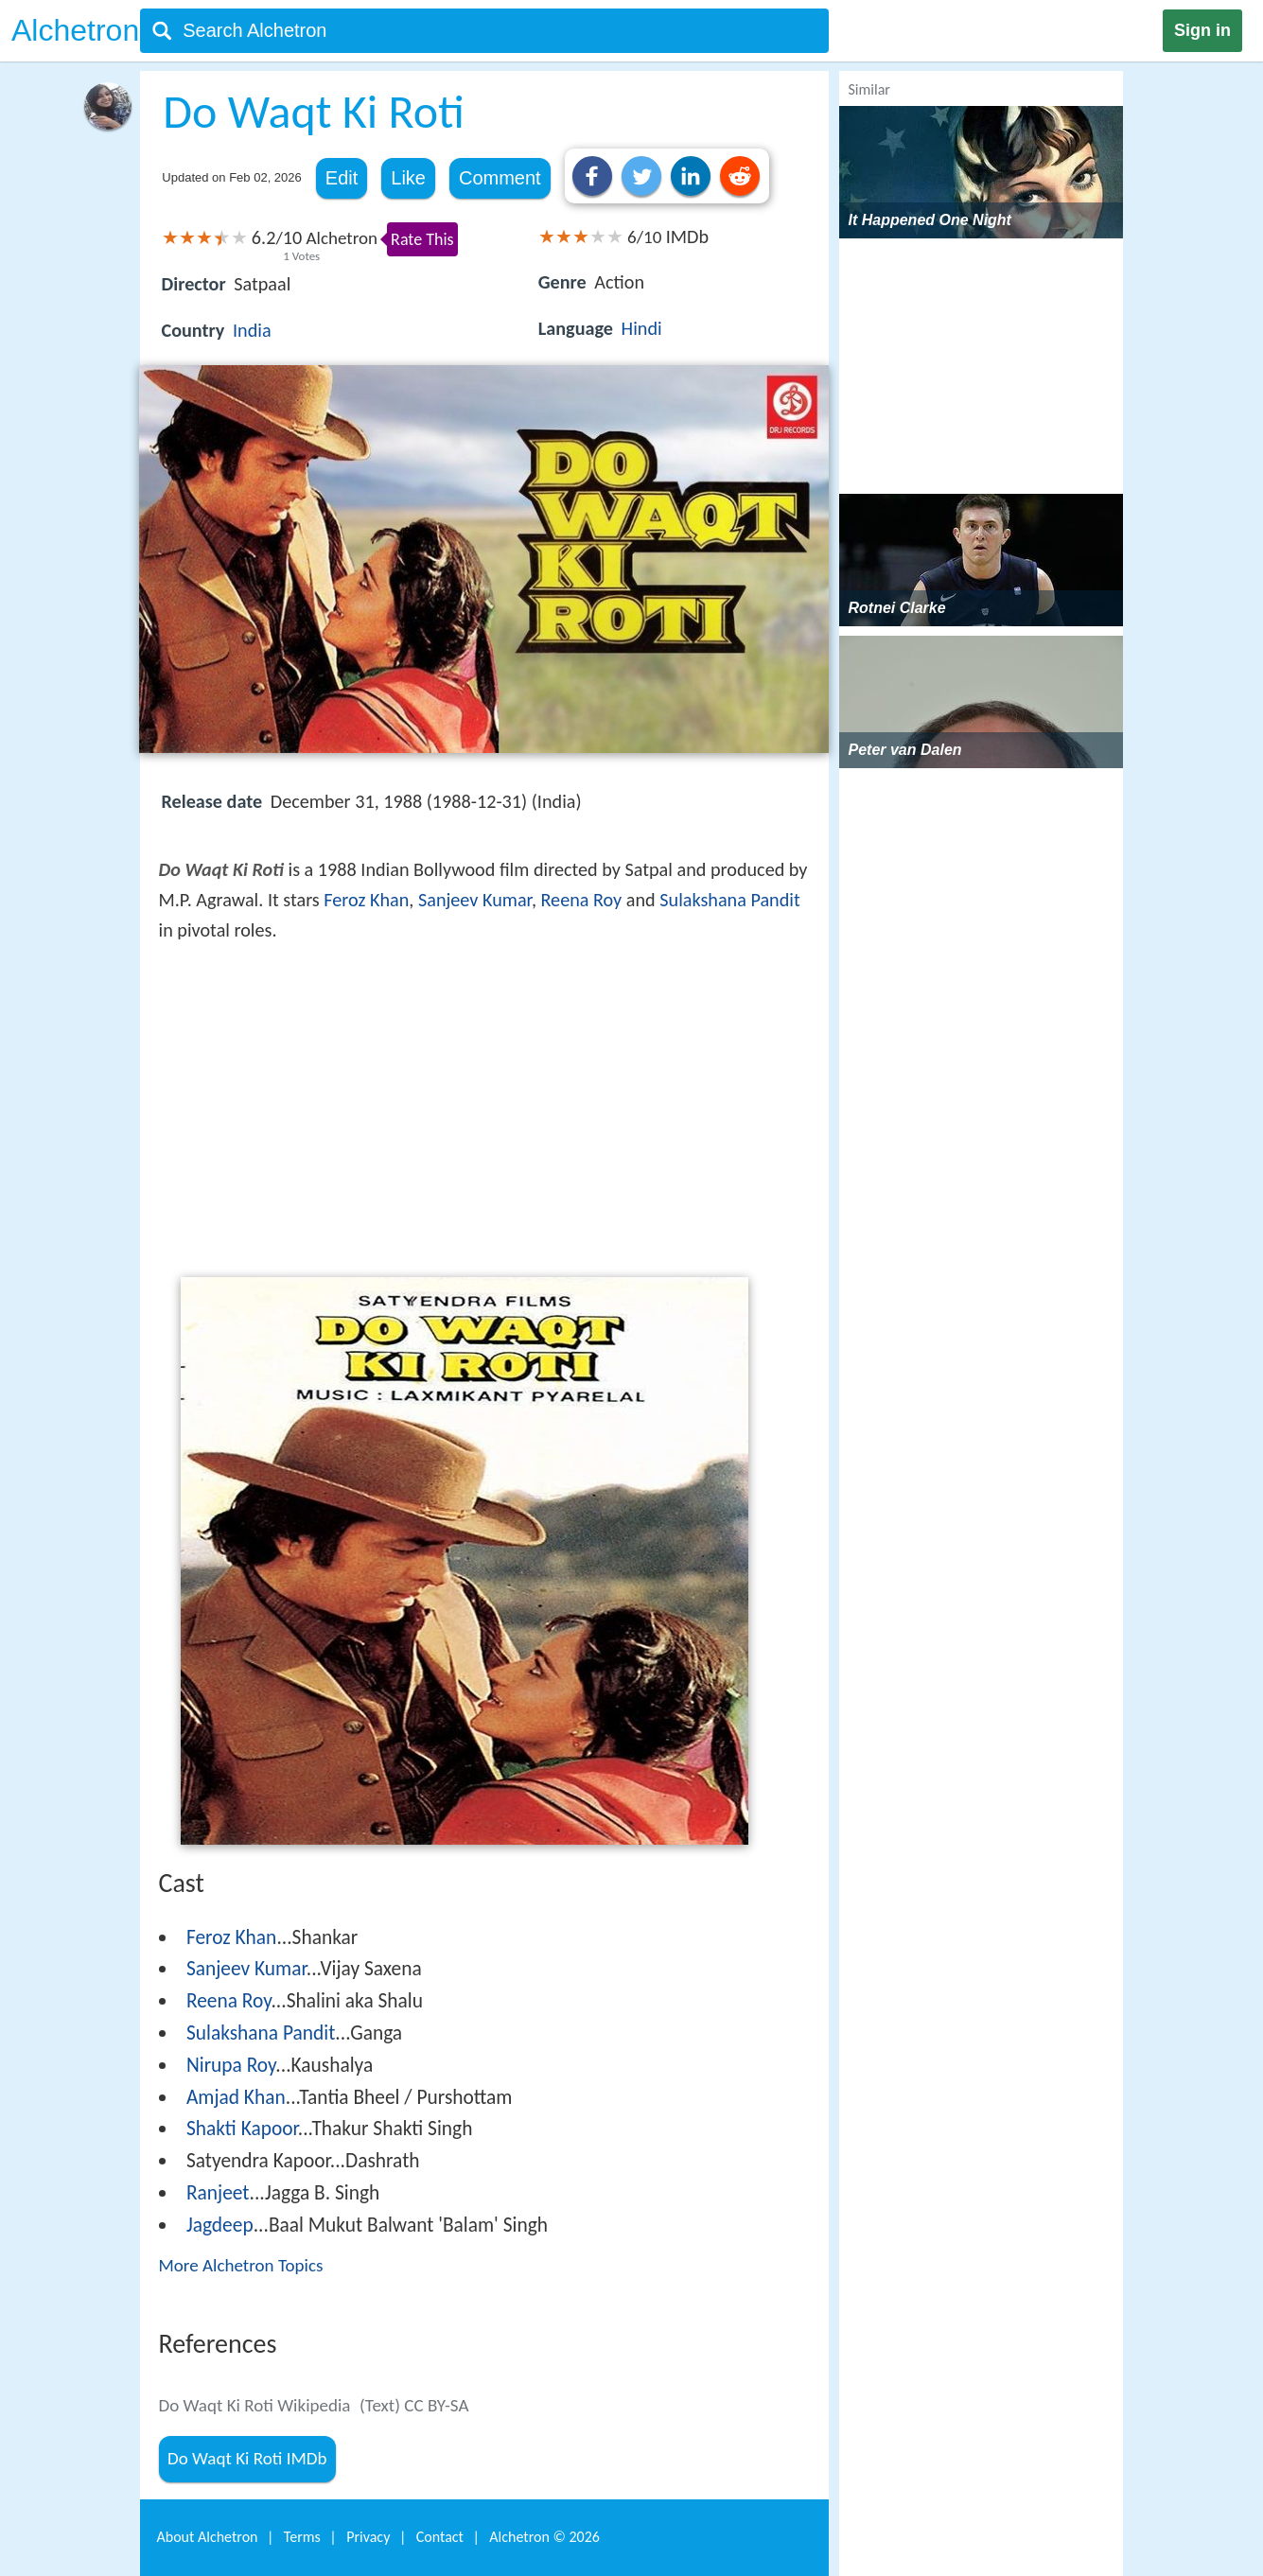 The image size is (1263, 2576). I want to click on Contact, so click(440, 2537).